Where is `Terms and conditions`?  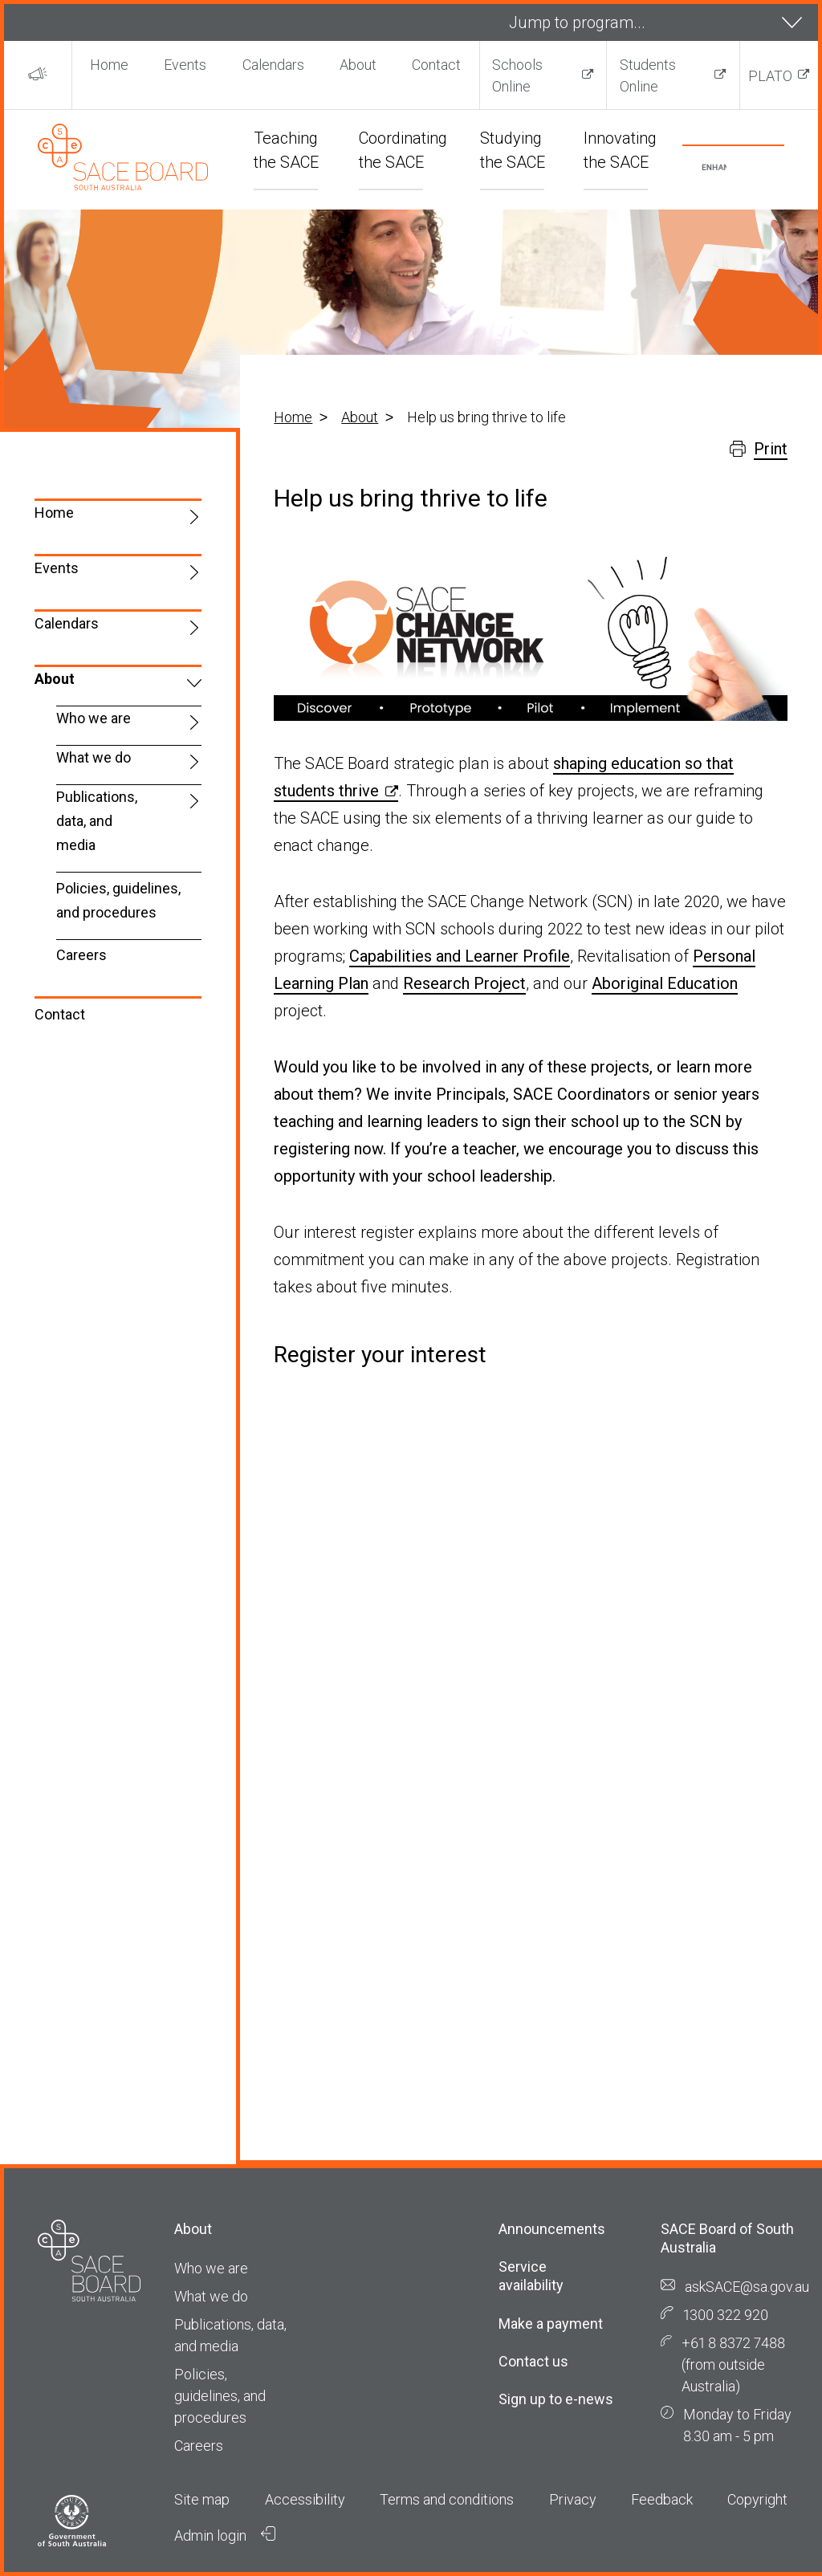
Terms and conditions is located at coordinates (447, 2499).